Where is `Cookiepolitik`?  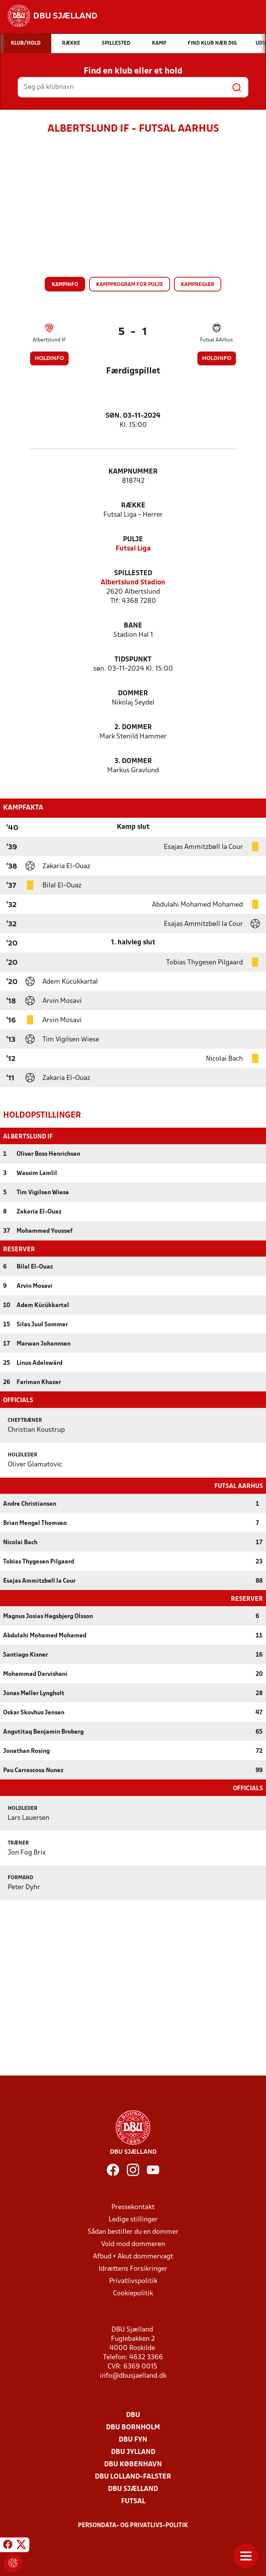 Cookiepolitik is located at coordinates (133, 2293).